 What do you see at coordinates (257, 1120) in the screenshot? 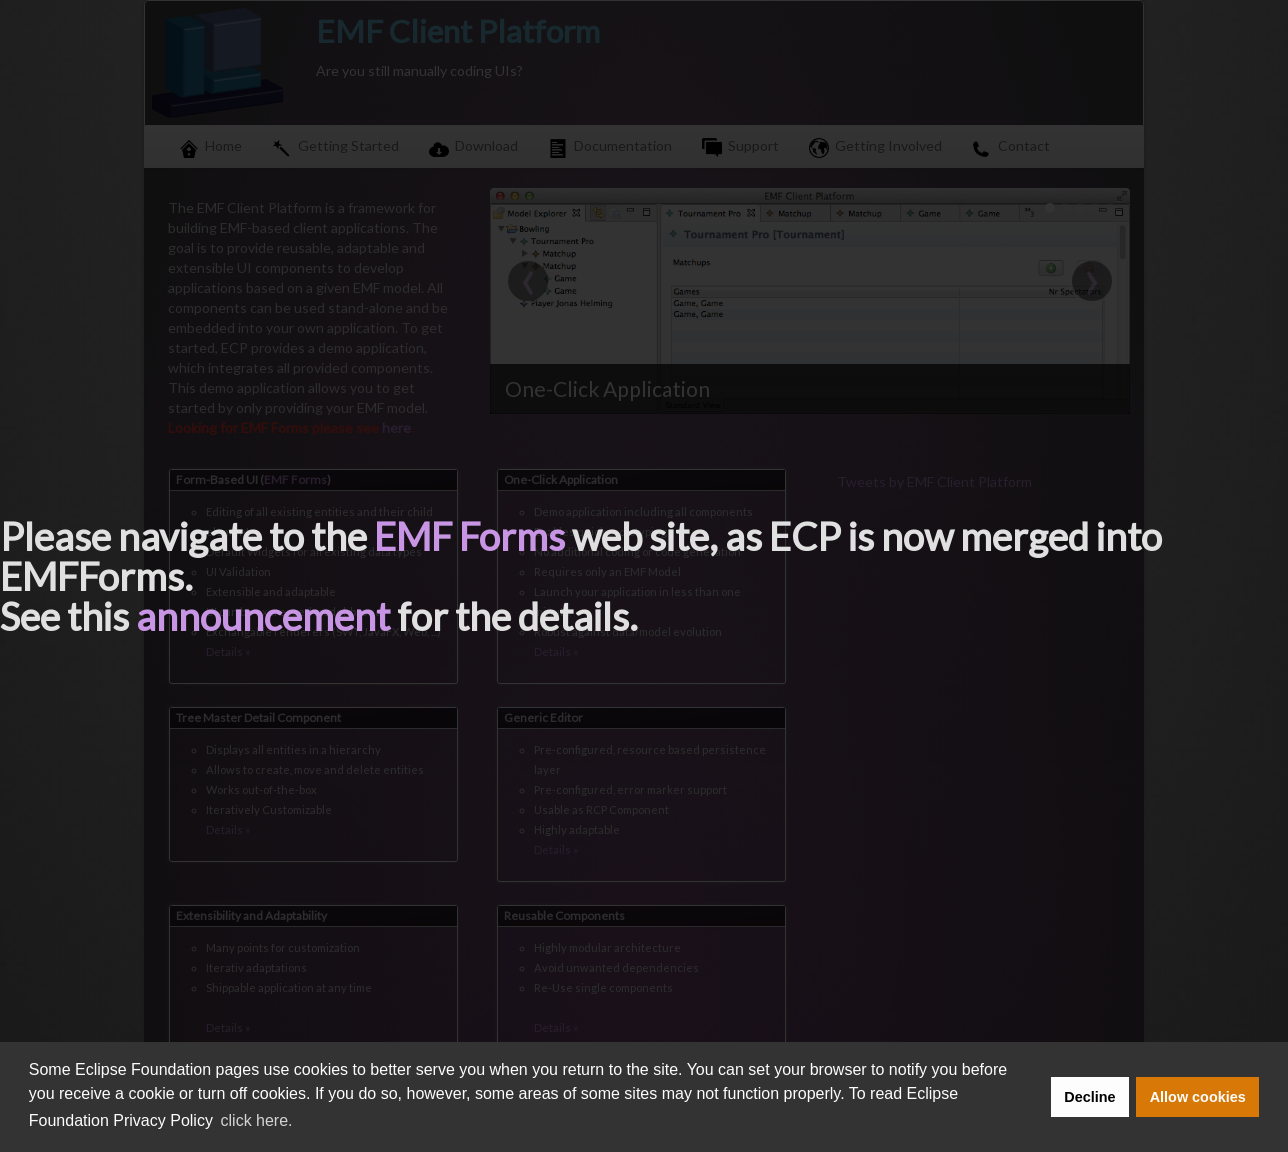
I see `click here. [button]` at bounding box center [257, 1120].